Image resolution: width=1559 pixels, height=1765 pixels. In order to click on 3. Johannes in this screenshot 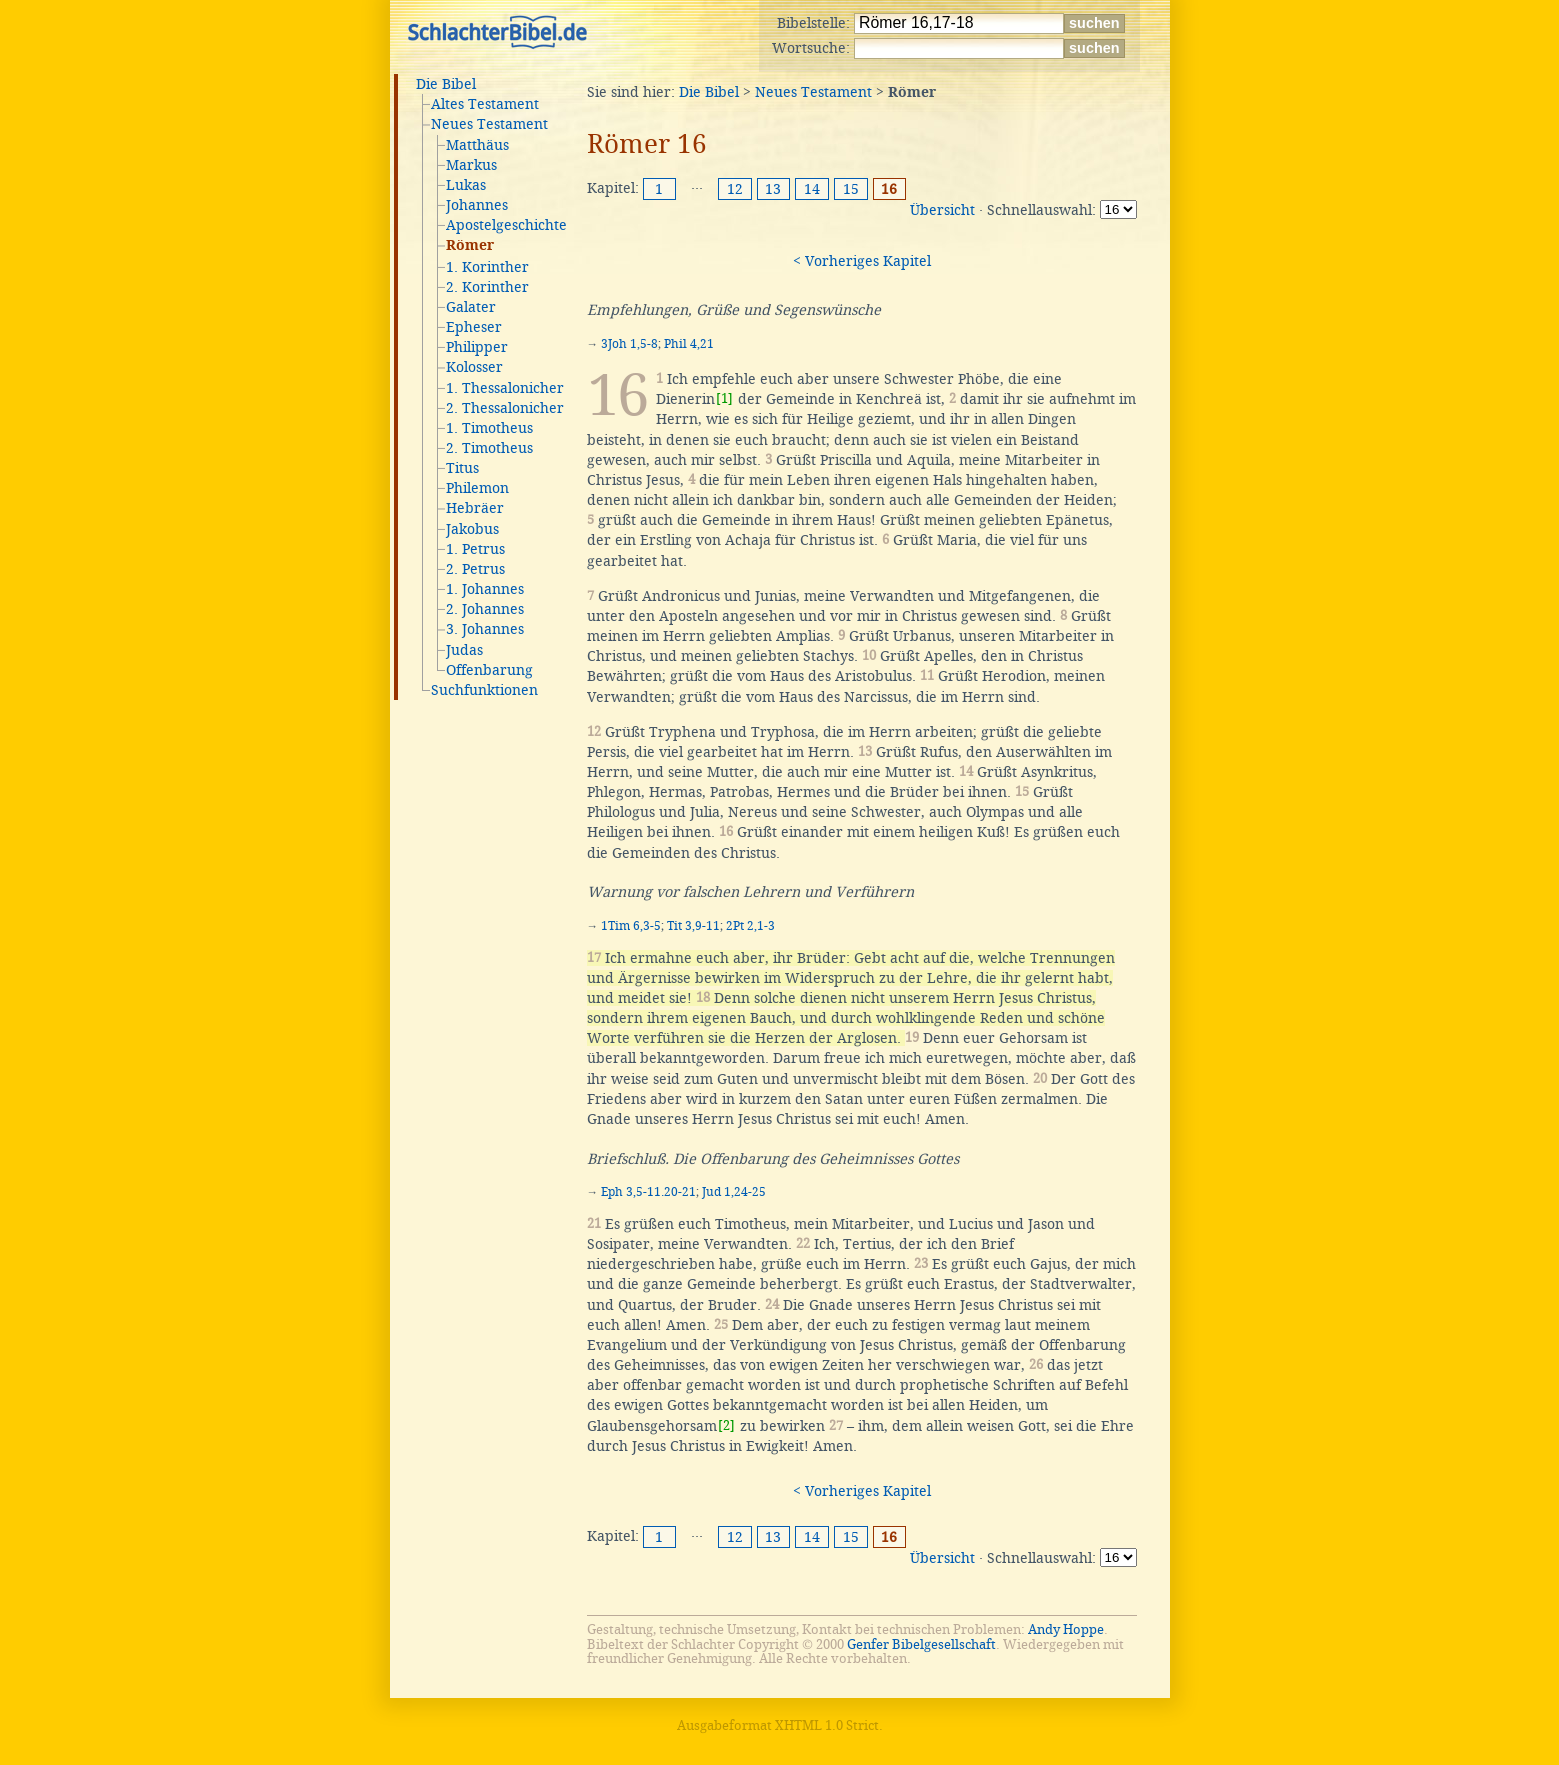, I will do `click(485, 629)`.